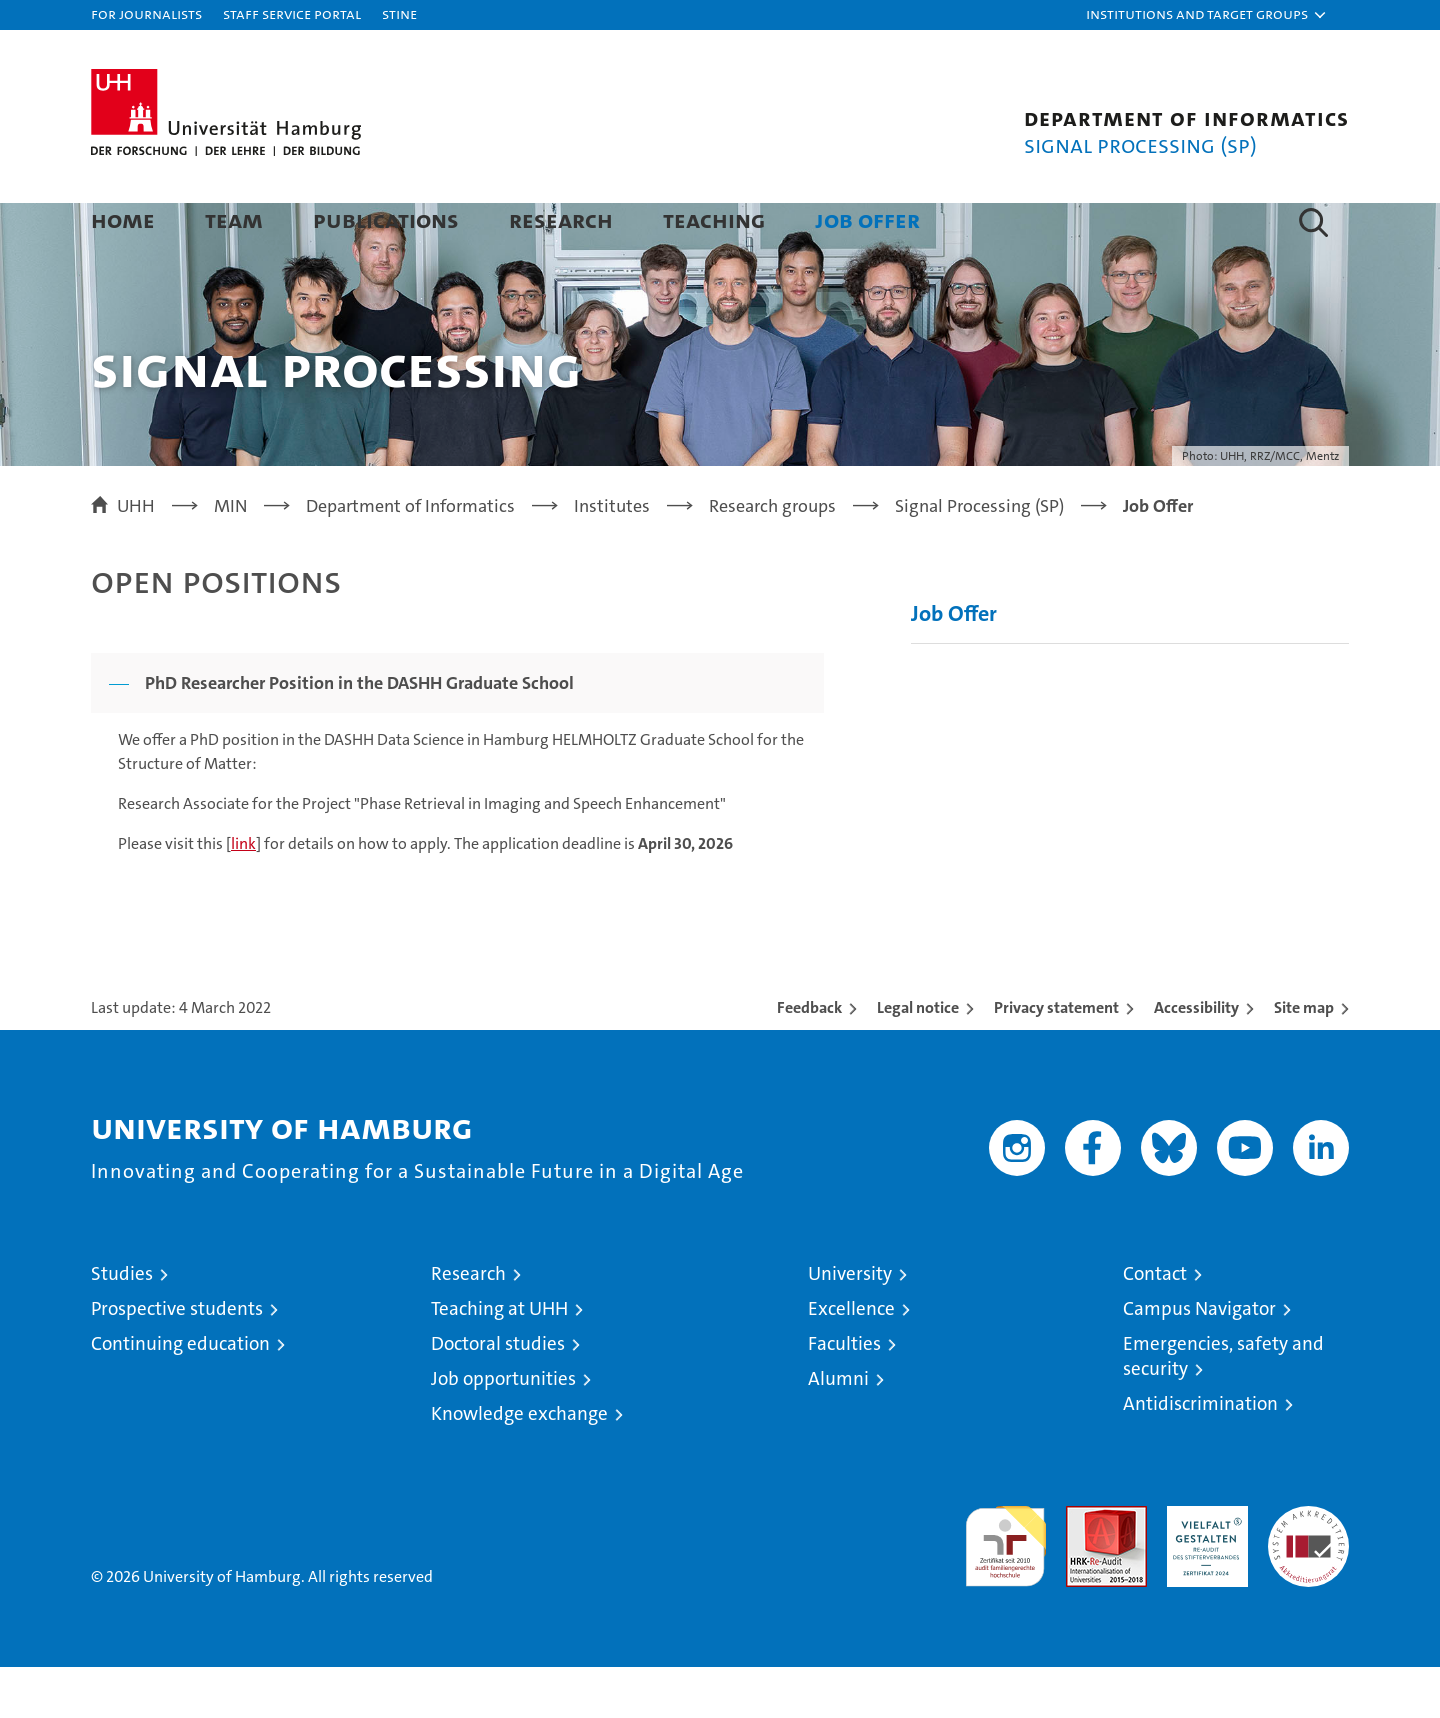  I want to click on Studies, so click(122, 1324).